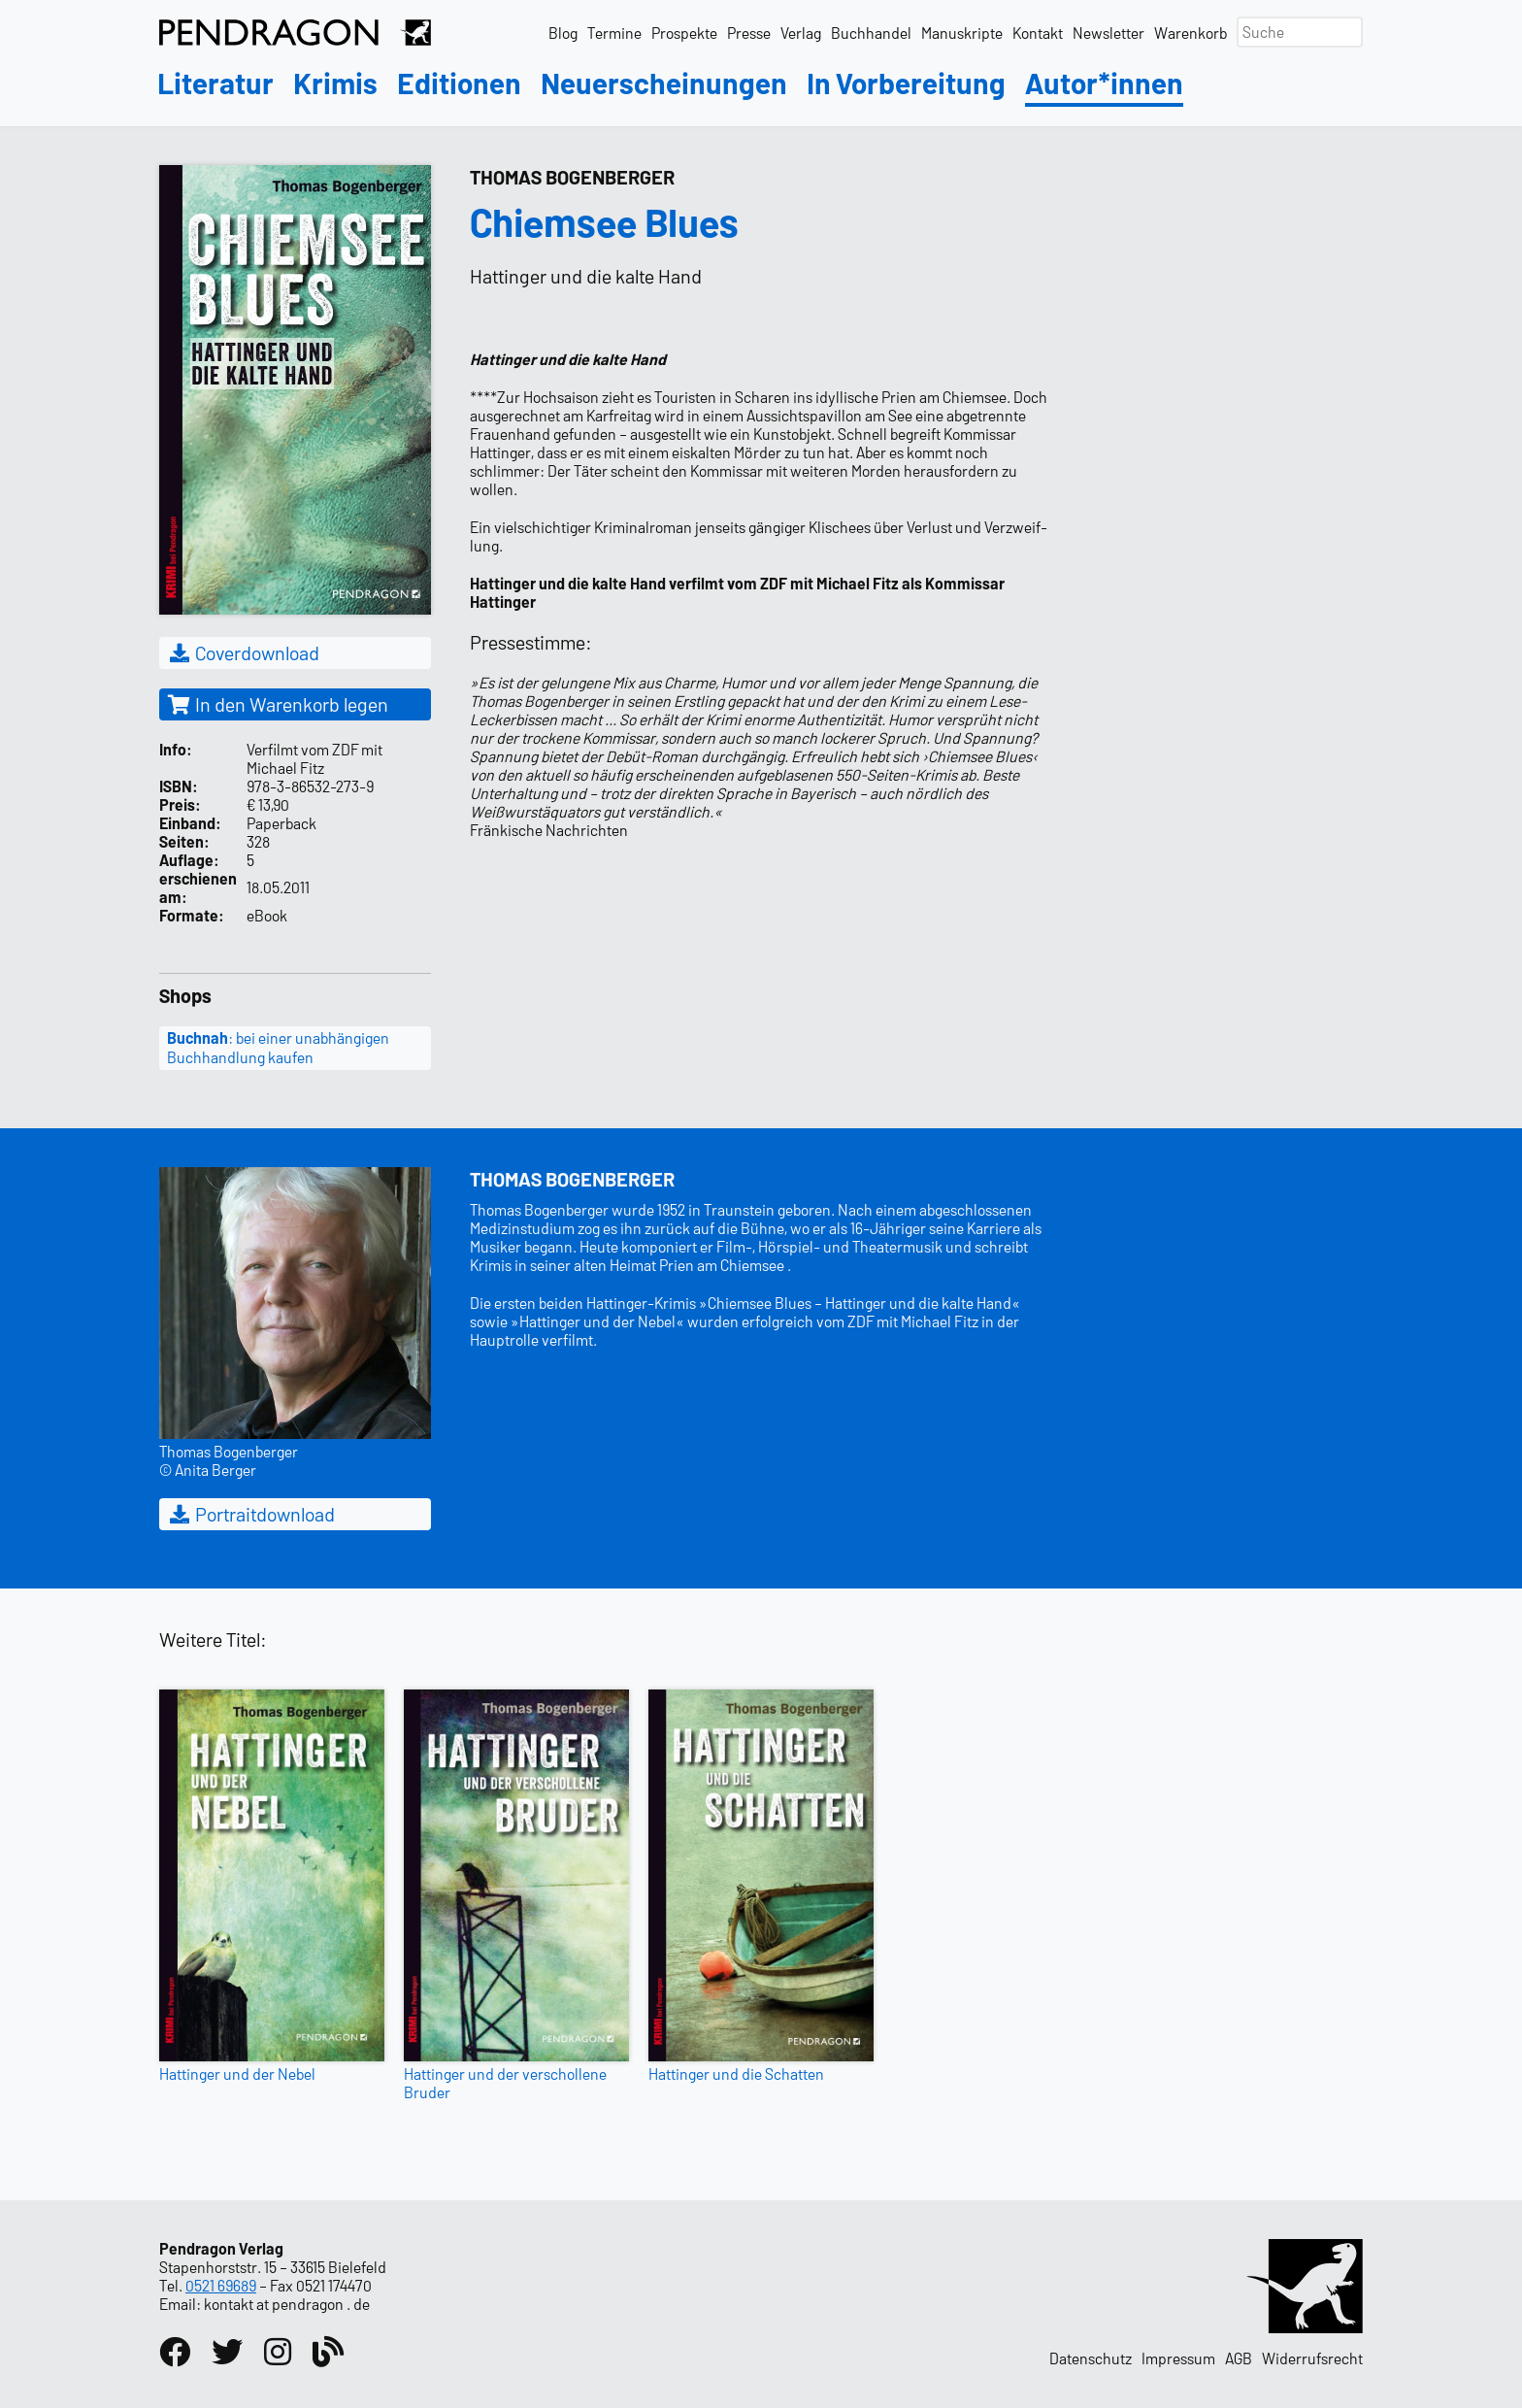 Image resolution: width=1522 pixels, height=2408 pixels. What do you see at coordinates (1104, 84) in the screenshot?
I see `Autor*innen` at bounding box center [1104, 84].